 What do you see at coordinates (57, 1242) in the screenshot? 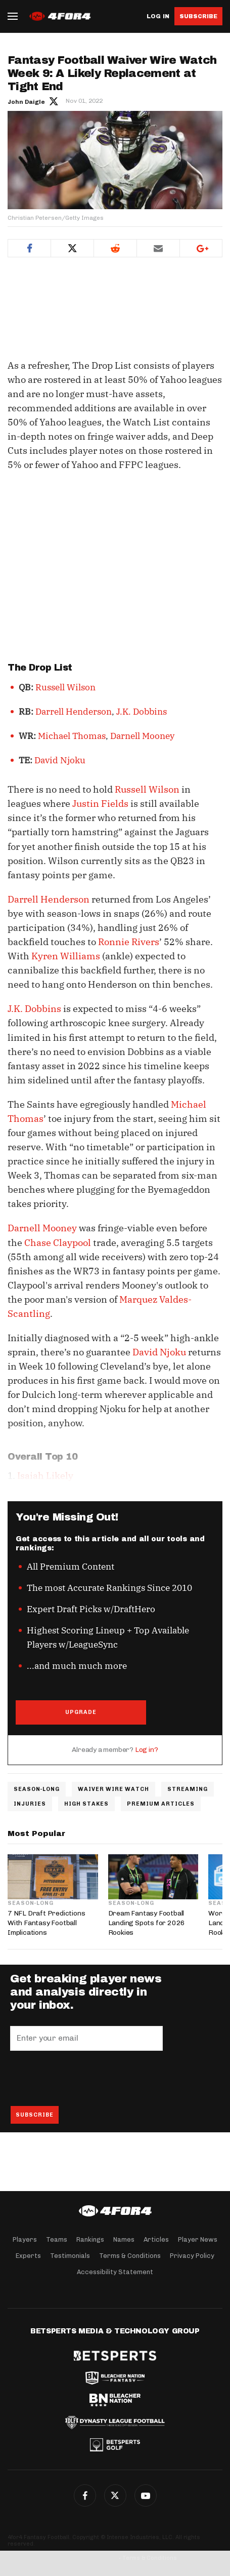
I see `Chase Claypool` at bounding box center [57, 1242].